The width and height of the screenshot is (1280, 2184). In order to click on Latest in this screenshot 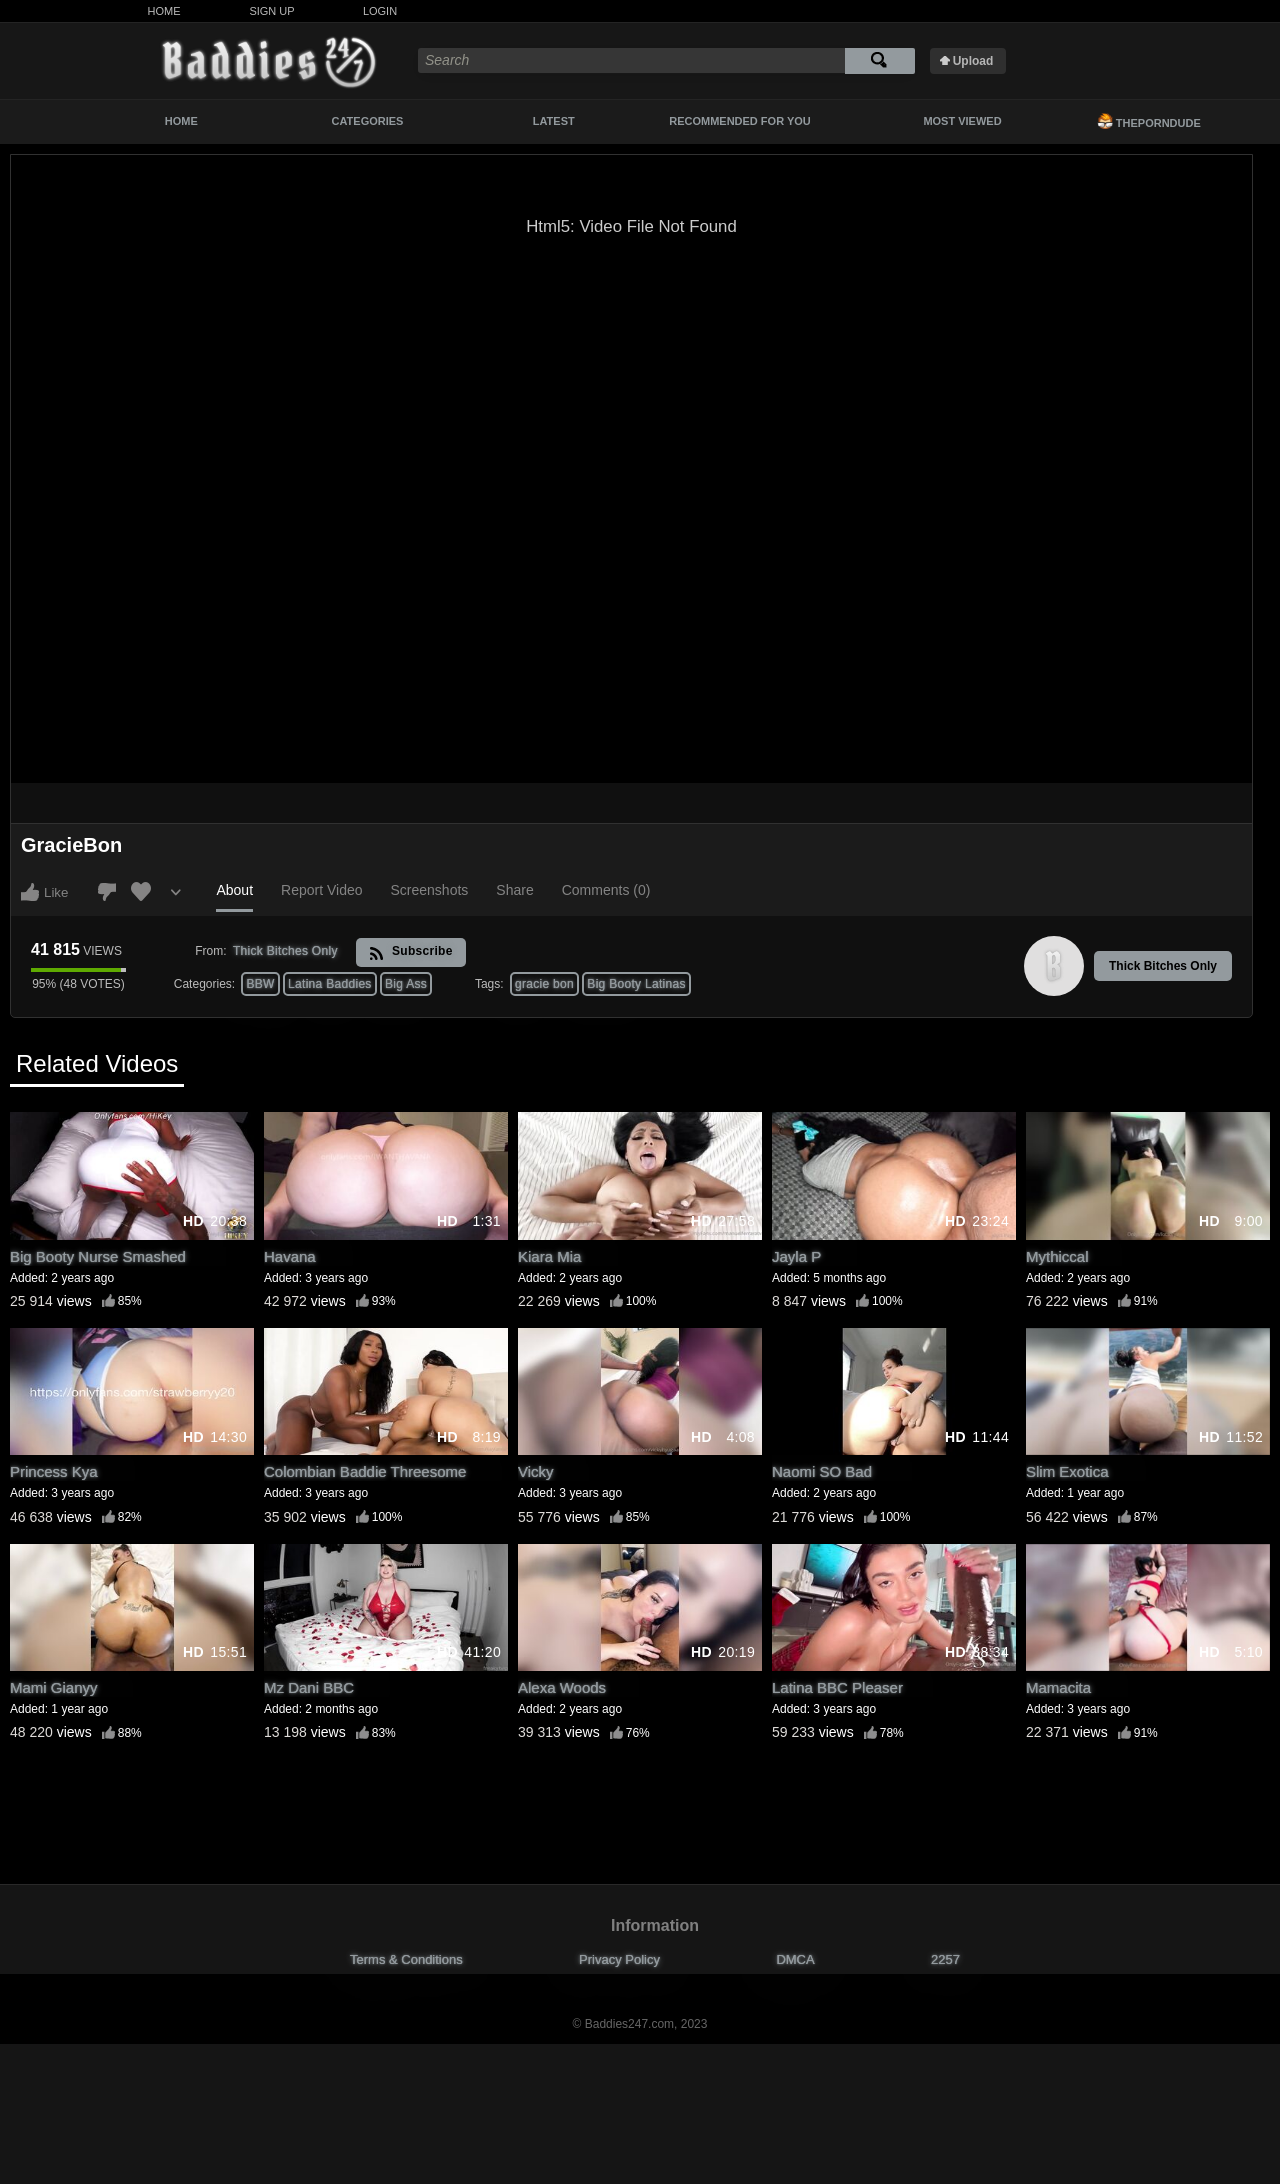, I will do `click(554, 121)`.